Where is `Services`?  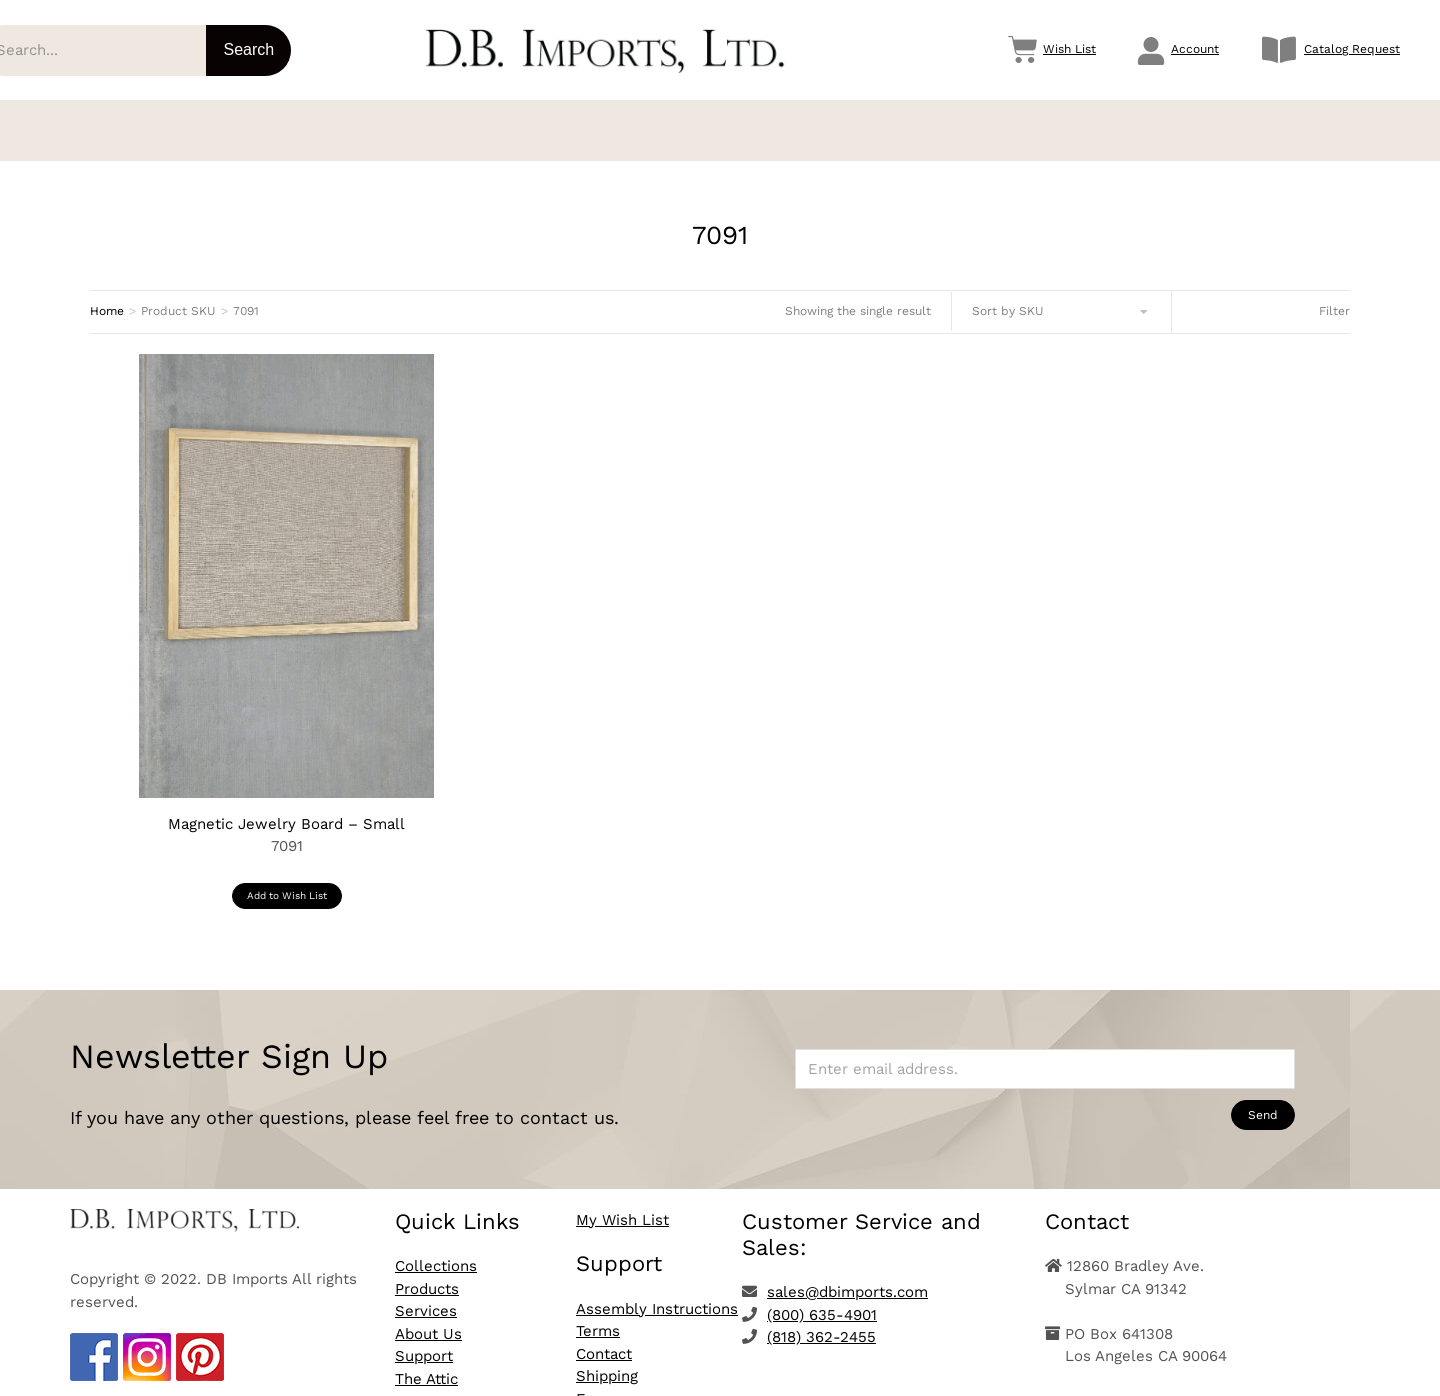
Services is located at coordinates (426, 1297).